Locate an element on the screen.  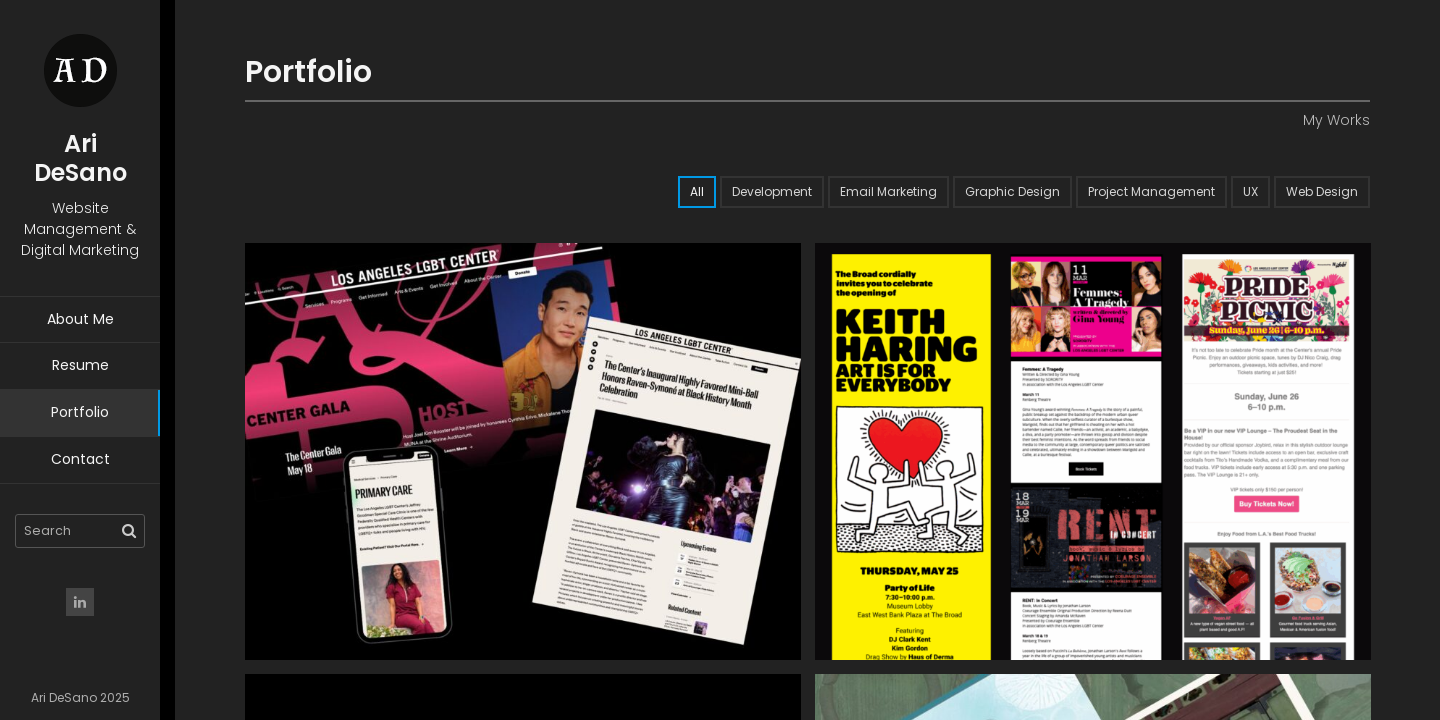
All is located at coordinates (697, 191).